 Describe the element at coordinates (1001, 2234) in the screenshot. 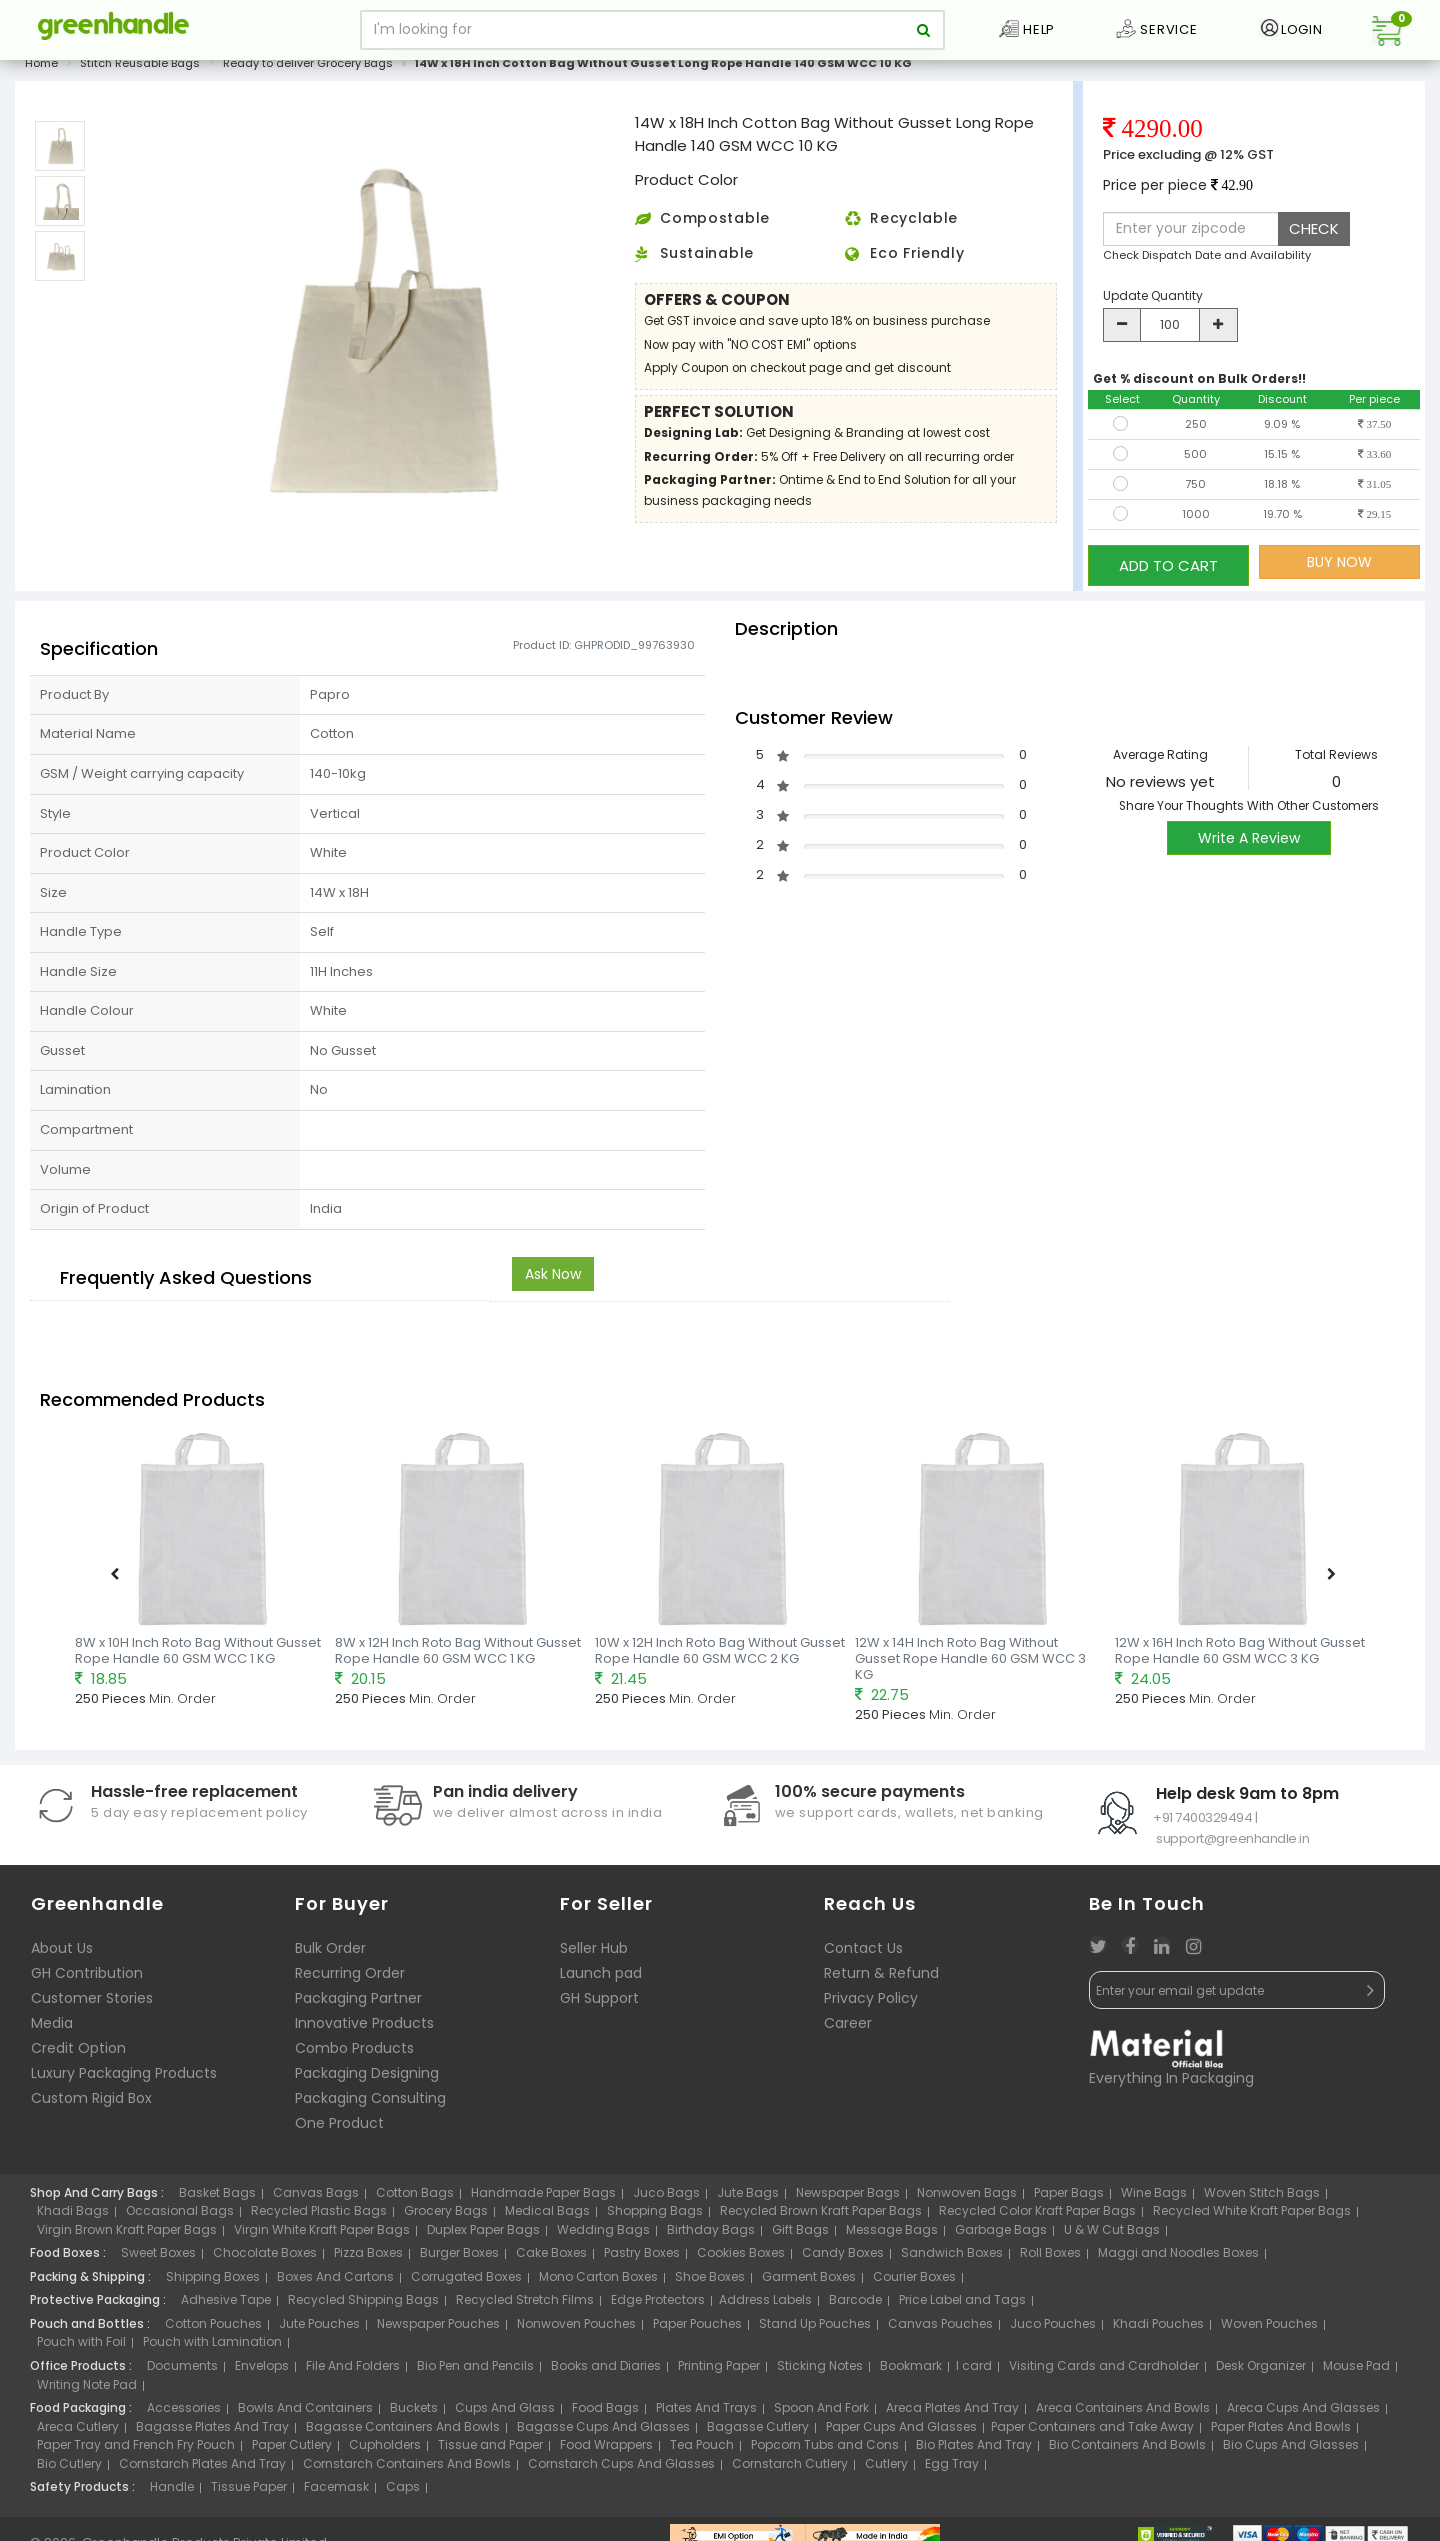

I see `Garbage Bags` at that location.